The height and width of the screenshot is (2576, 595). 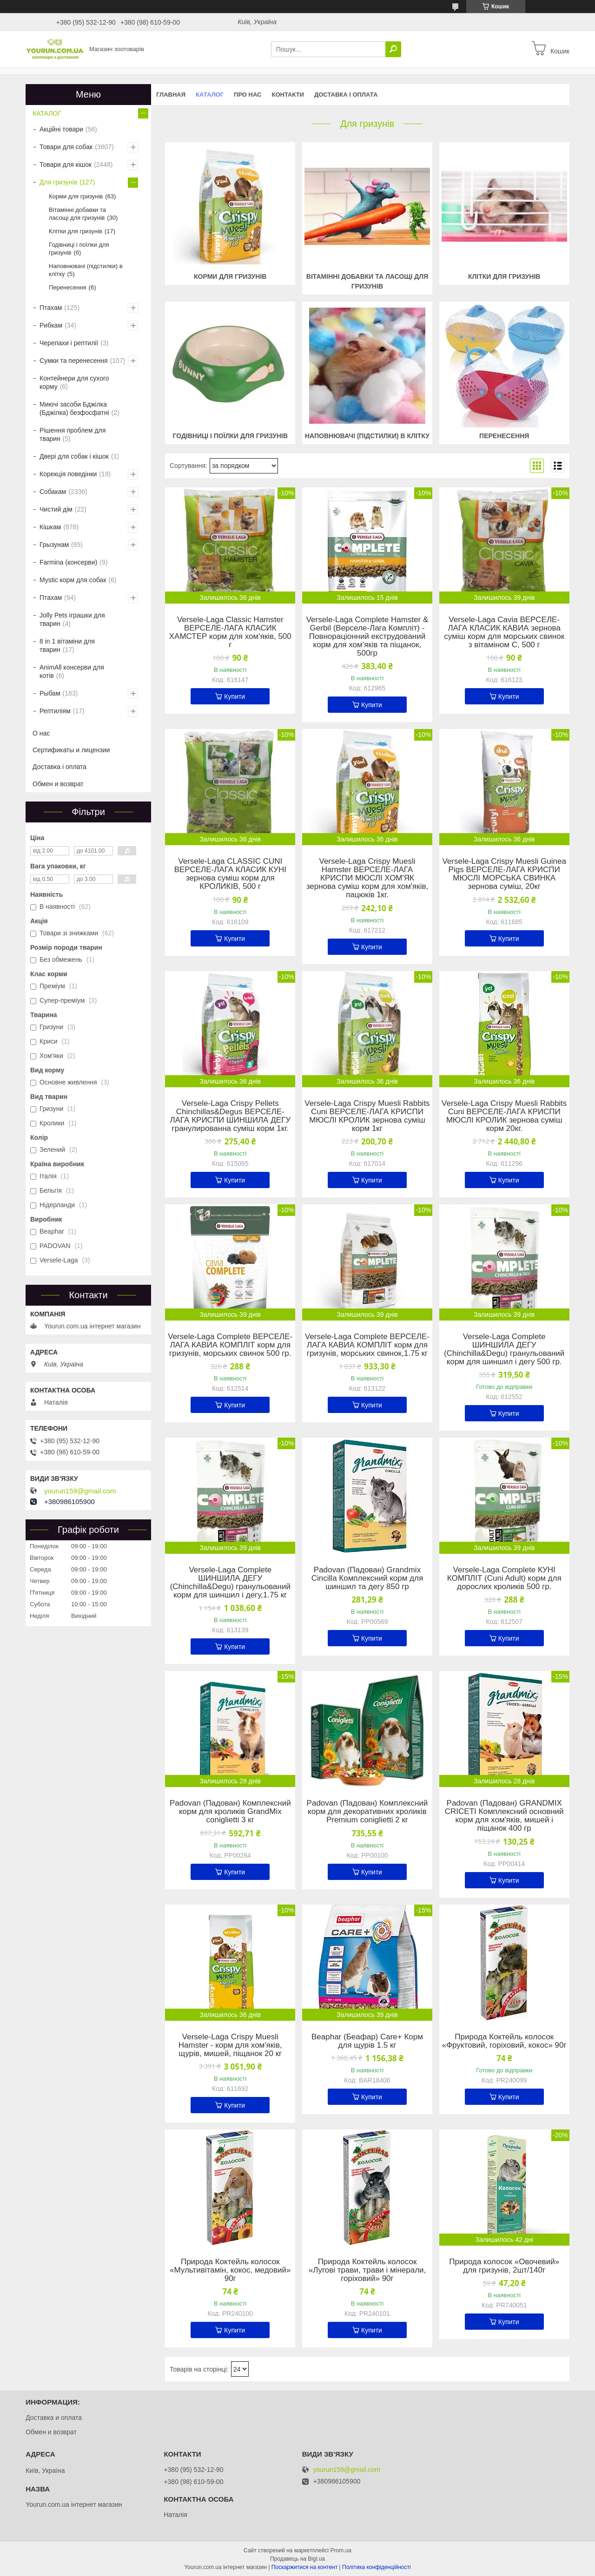 I want to click on КАТАЛОГ, so click(x=210, y=94).